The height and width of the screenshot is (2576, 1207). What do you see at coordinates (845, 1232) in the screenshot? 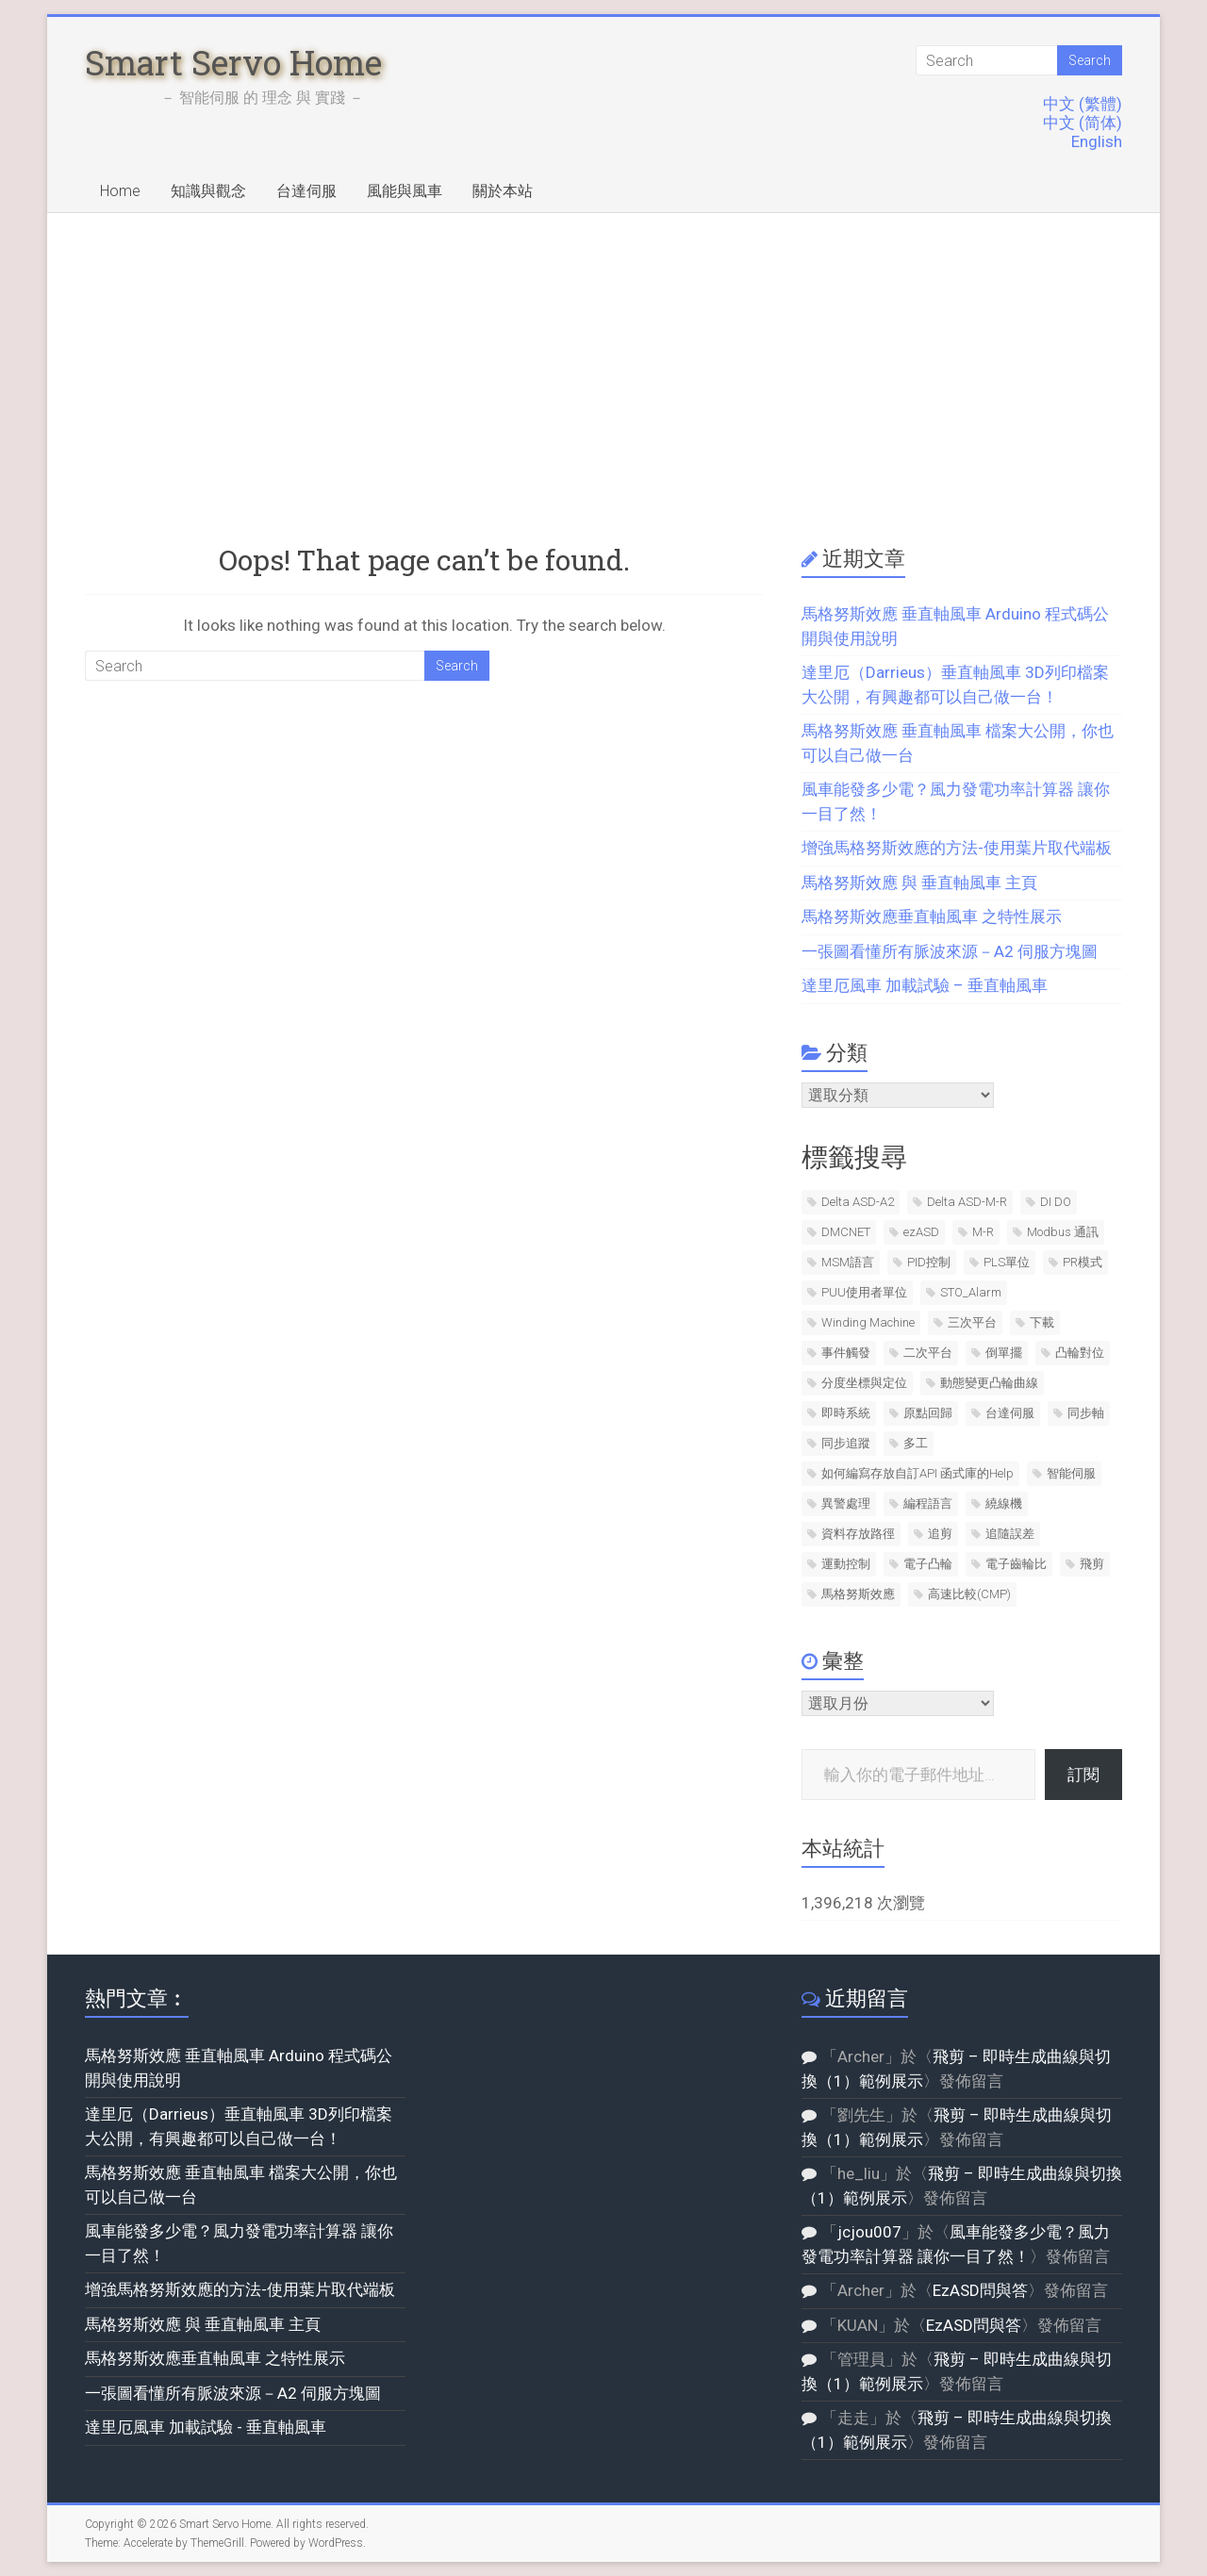
I see `DMCNET` at bounding box center [845, 1232].